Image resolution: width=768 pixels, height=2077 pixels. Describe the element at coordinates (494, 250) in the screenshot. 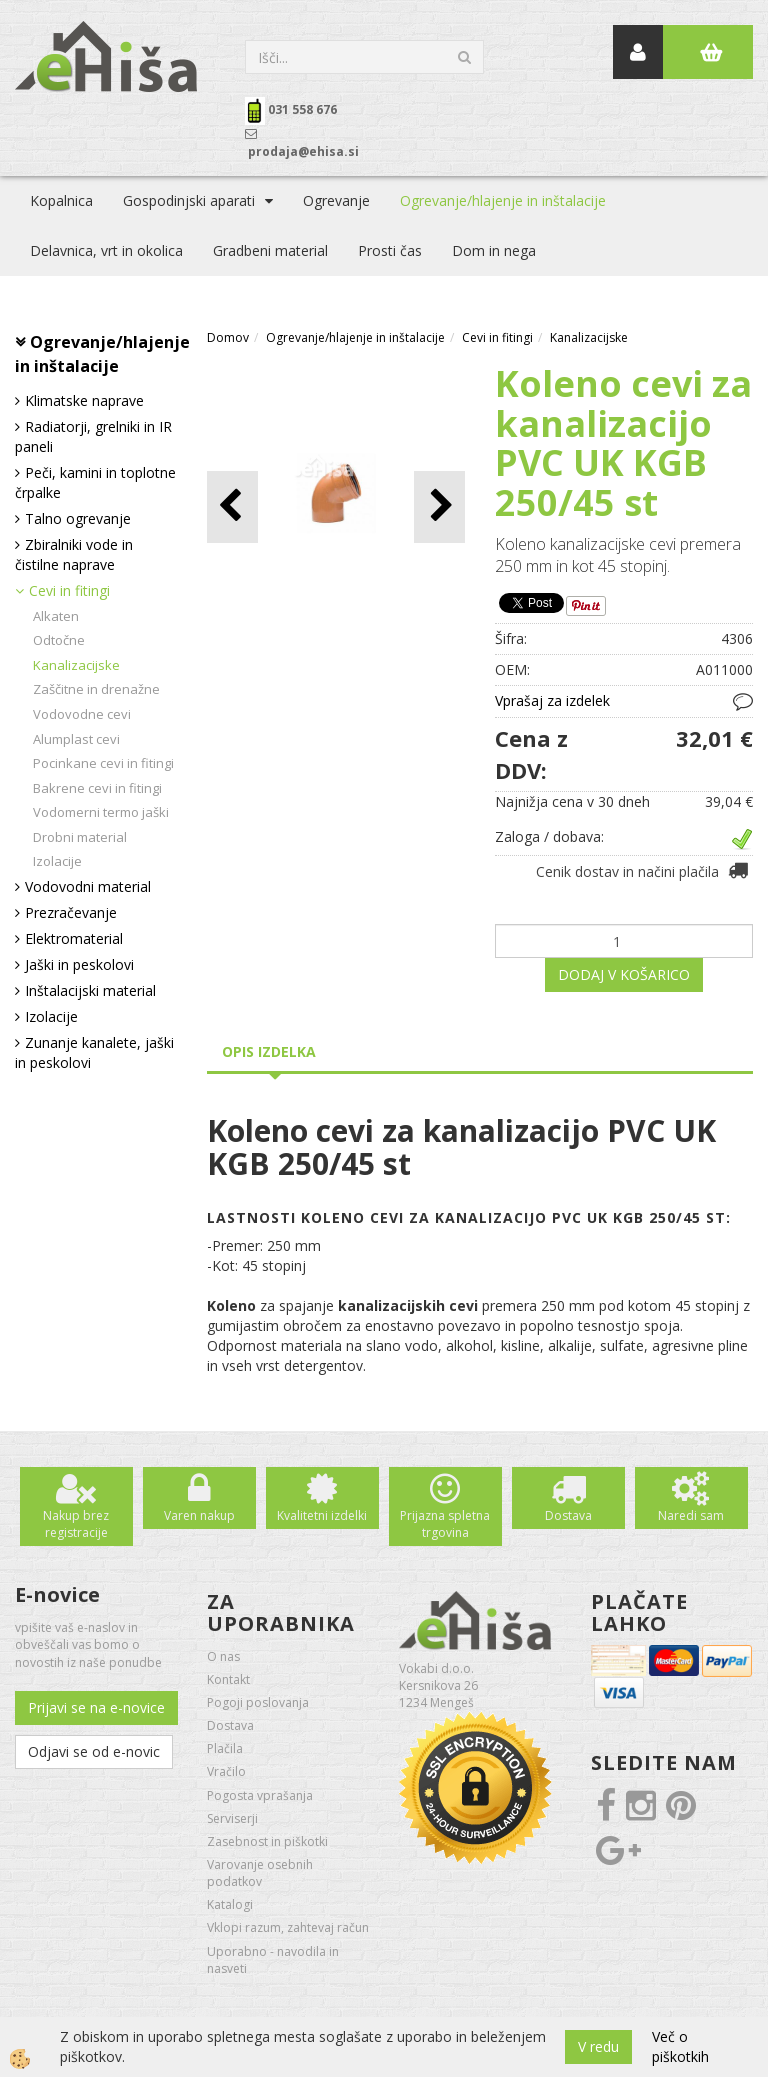

I see `Dom in nega` at that location.